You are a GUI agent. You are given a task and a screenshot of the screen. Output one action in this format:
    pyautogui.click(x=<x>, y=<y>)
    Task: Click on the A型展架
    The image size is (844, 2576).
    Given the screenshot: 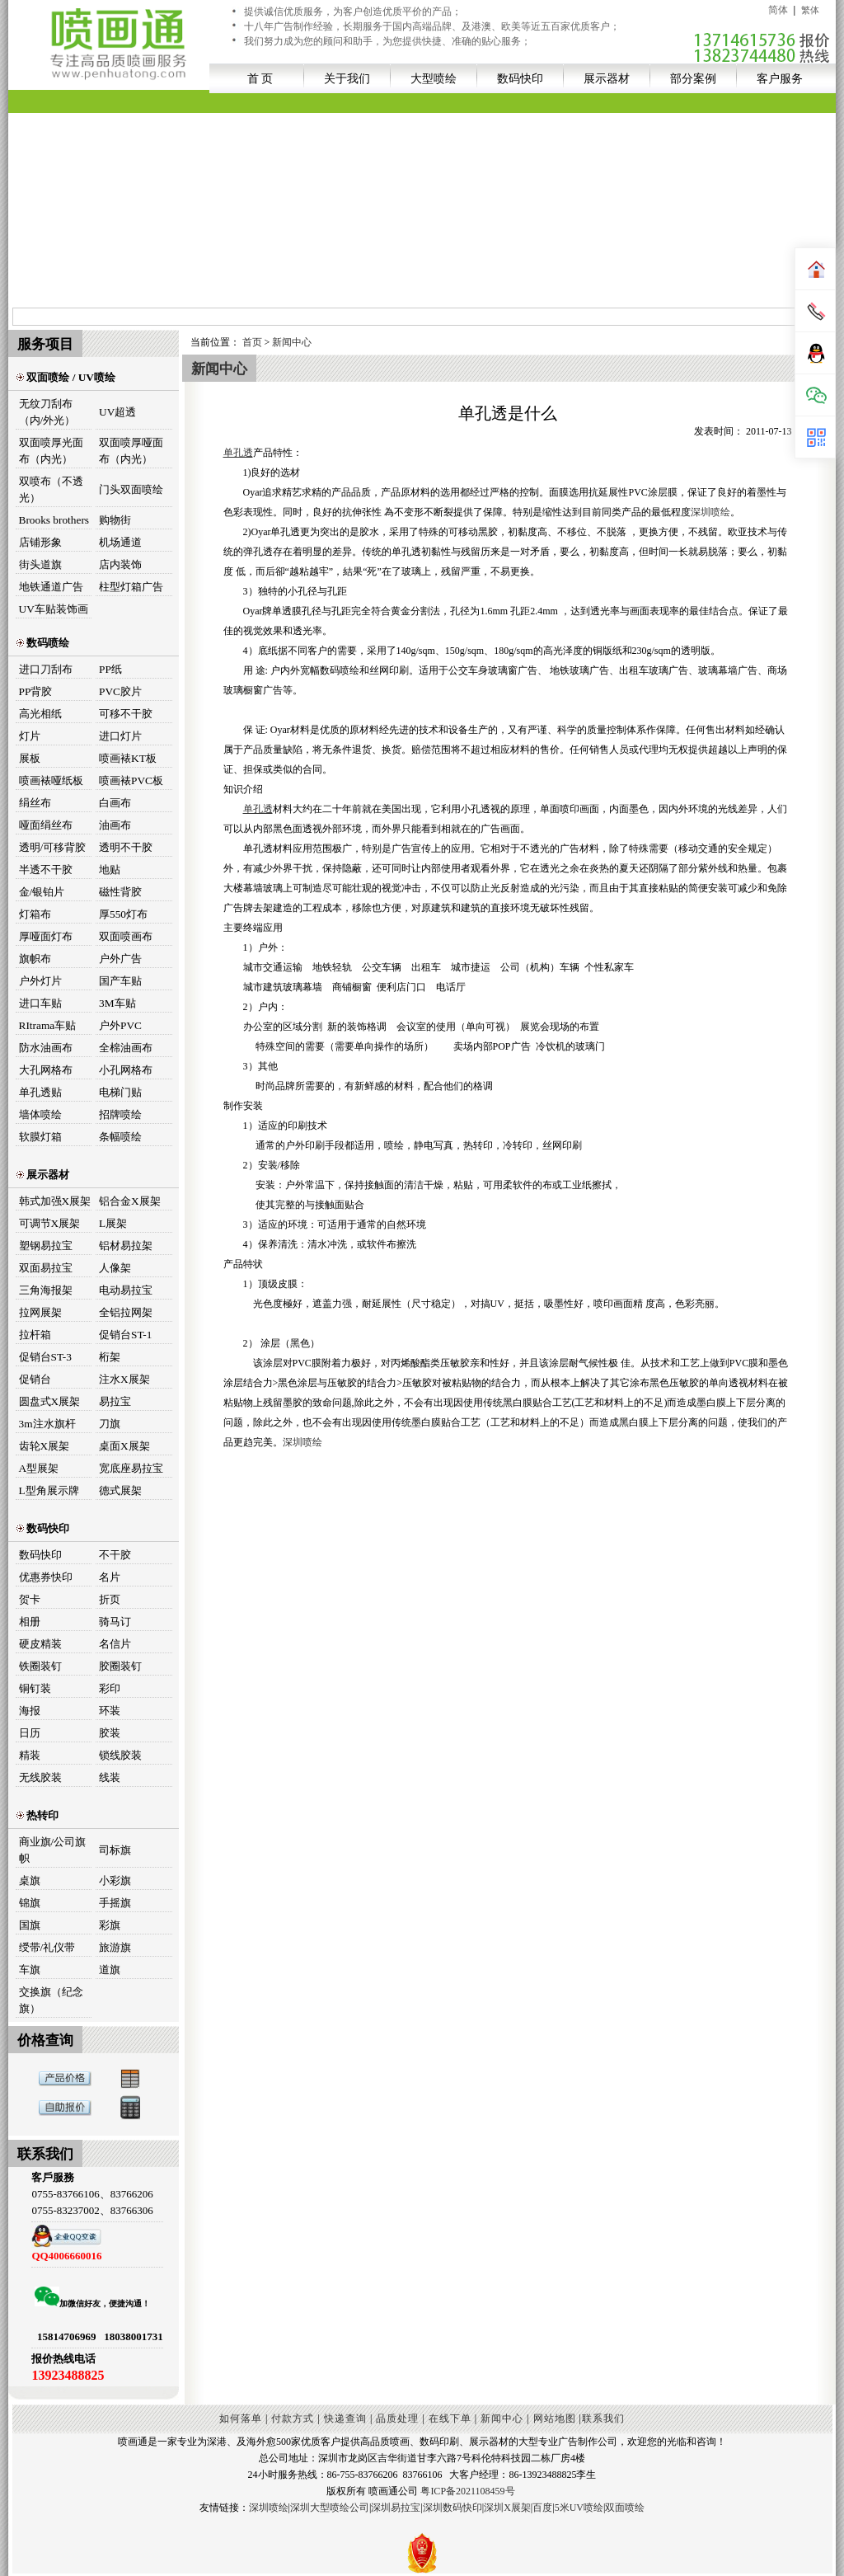 What is the action you would take?
    pyautogui.click(x=39, y=1468)
    